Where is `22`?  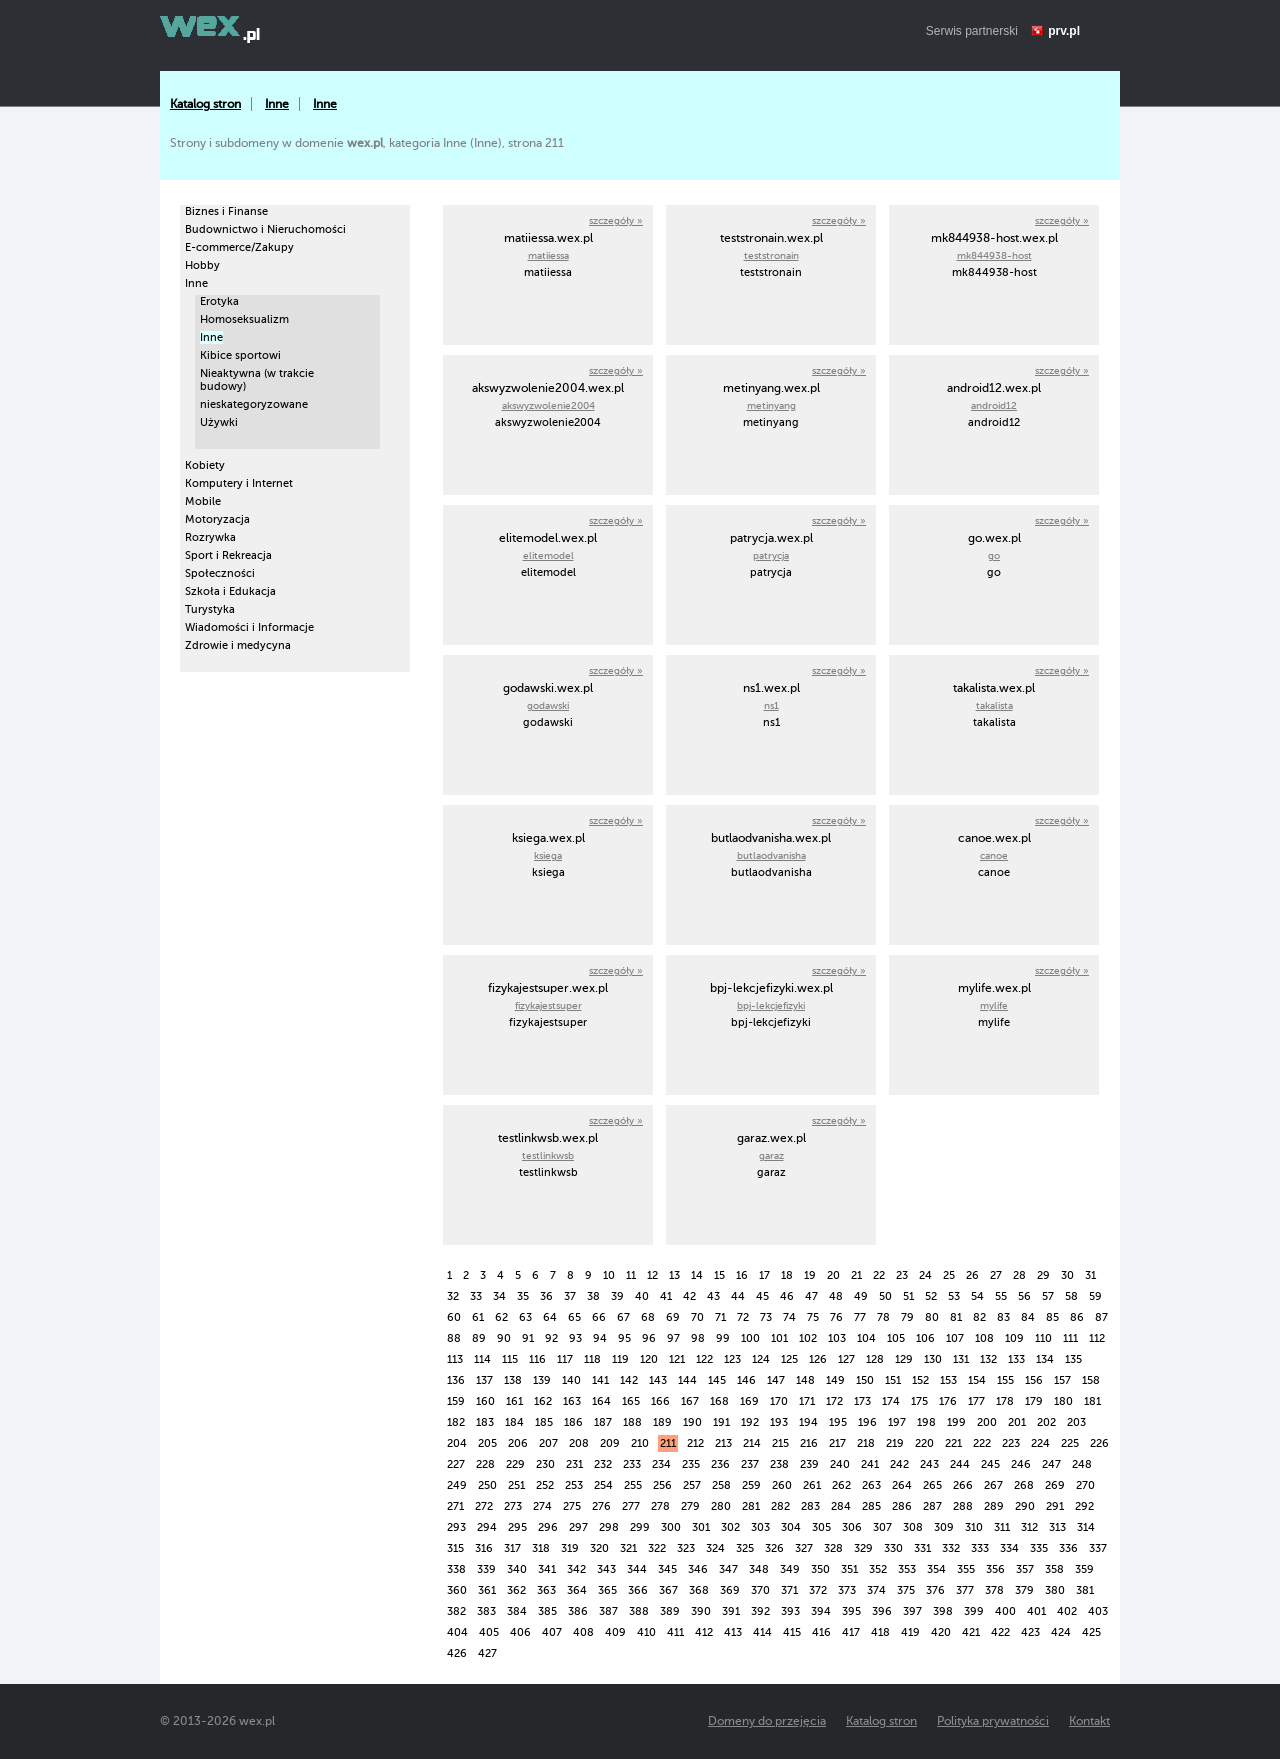 22 is located at coordinates (879, 1275).